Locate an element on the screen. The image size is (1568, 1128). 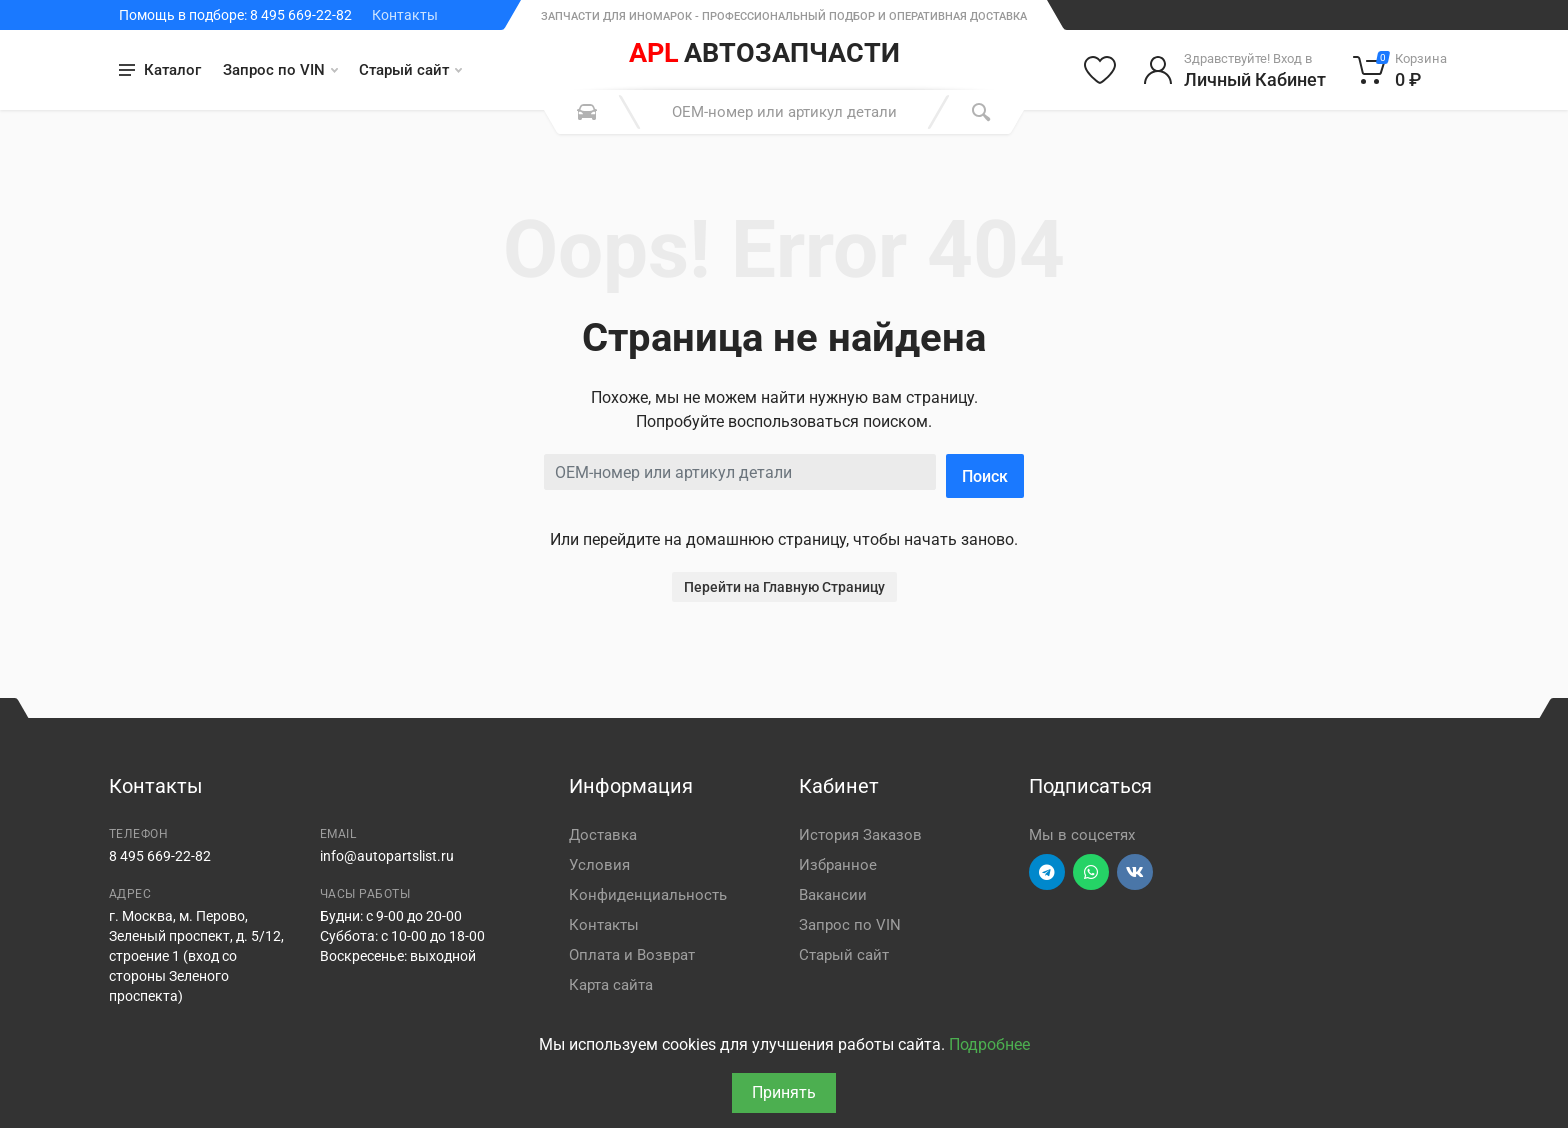
Старый сайт is located at coordinates (410, 70).